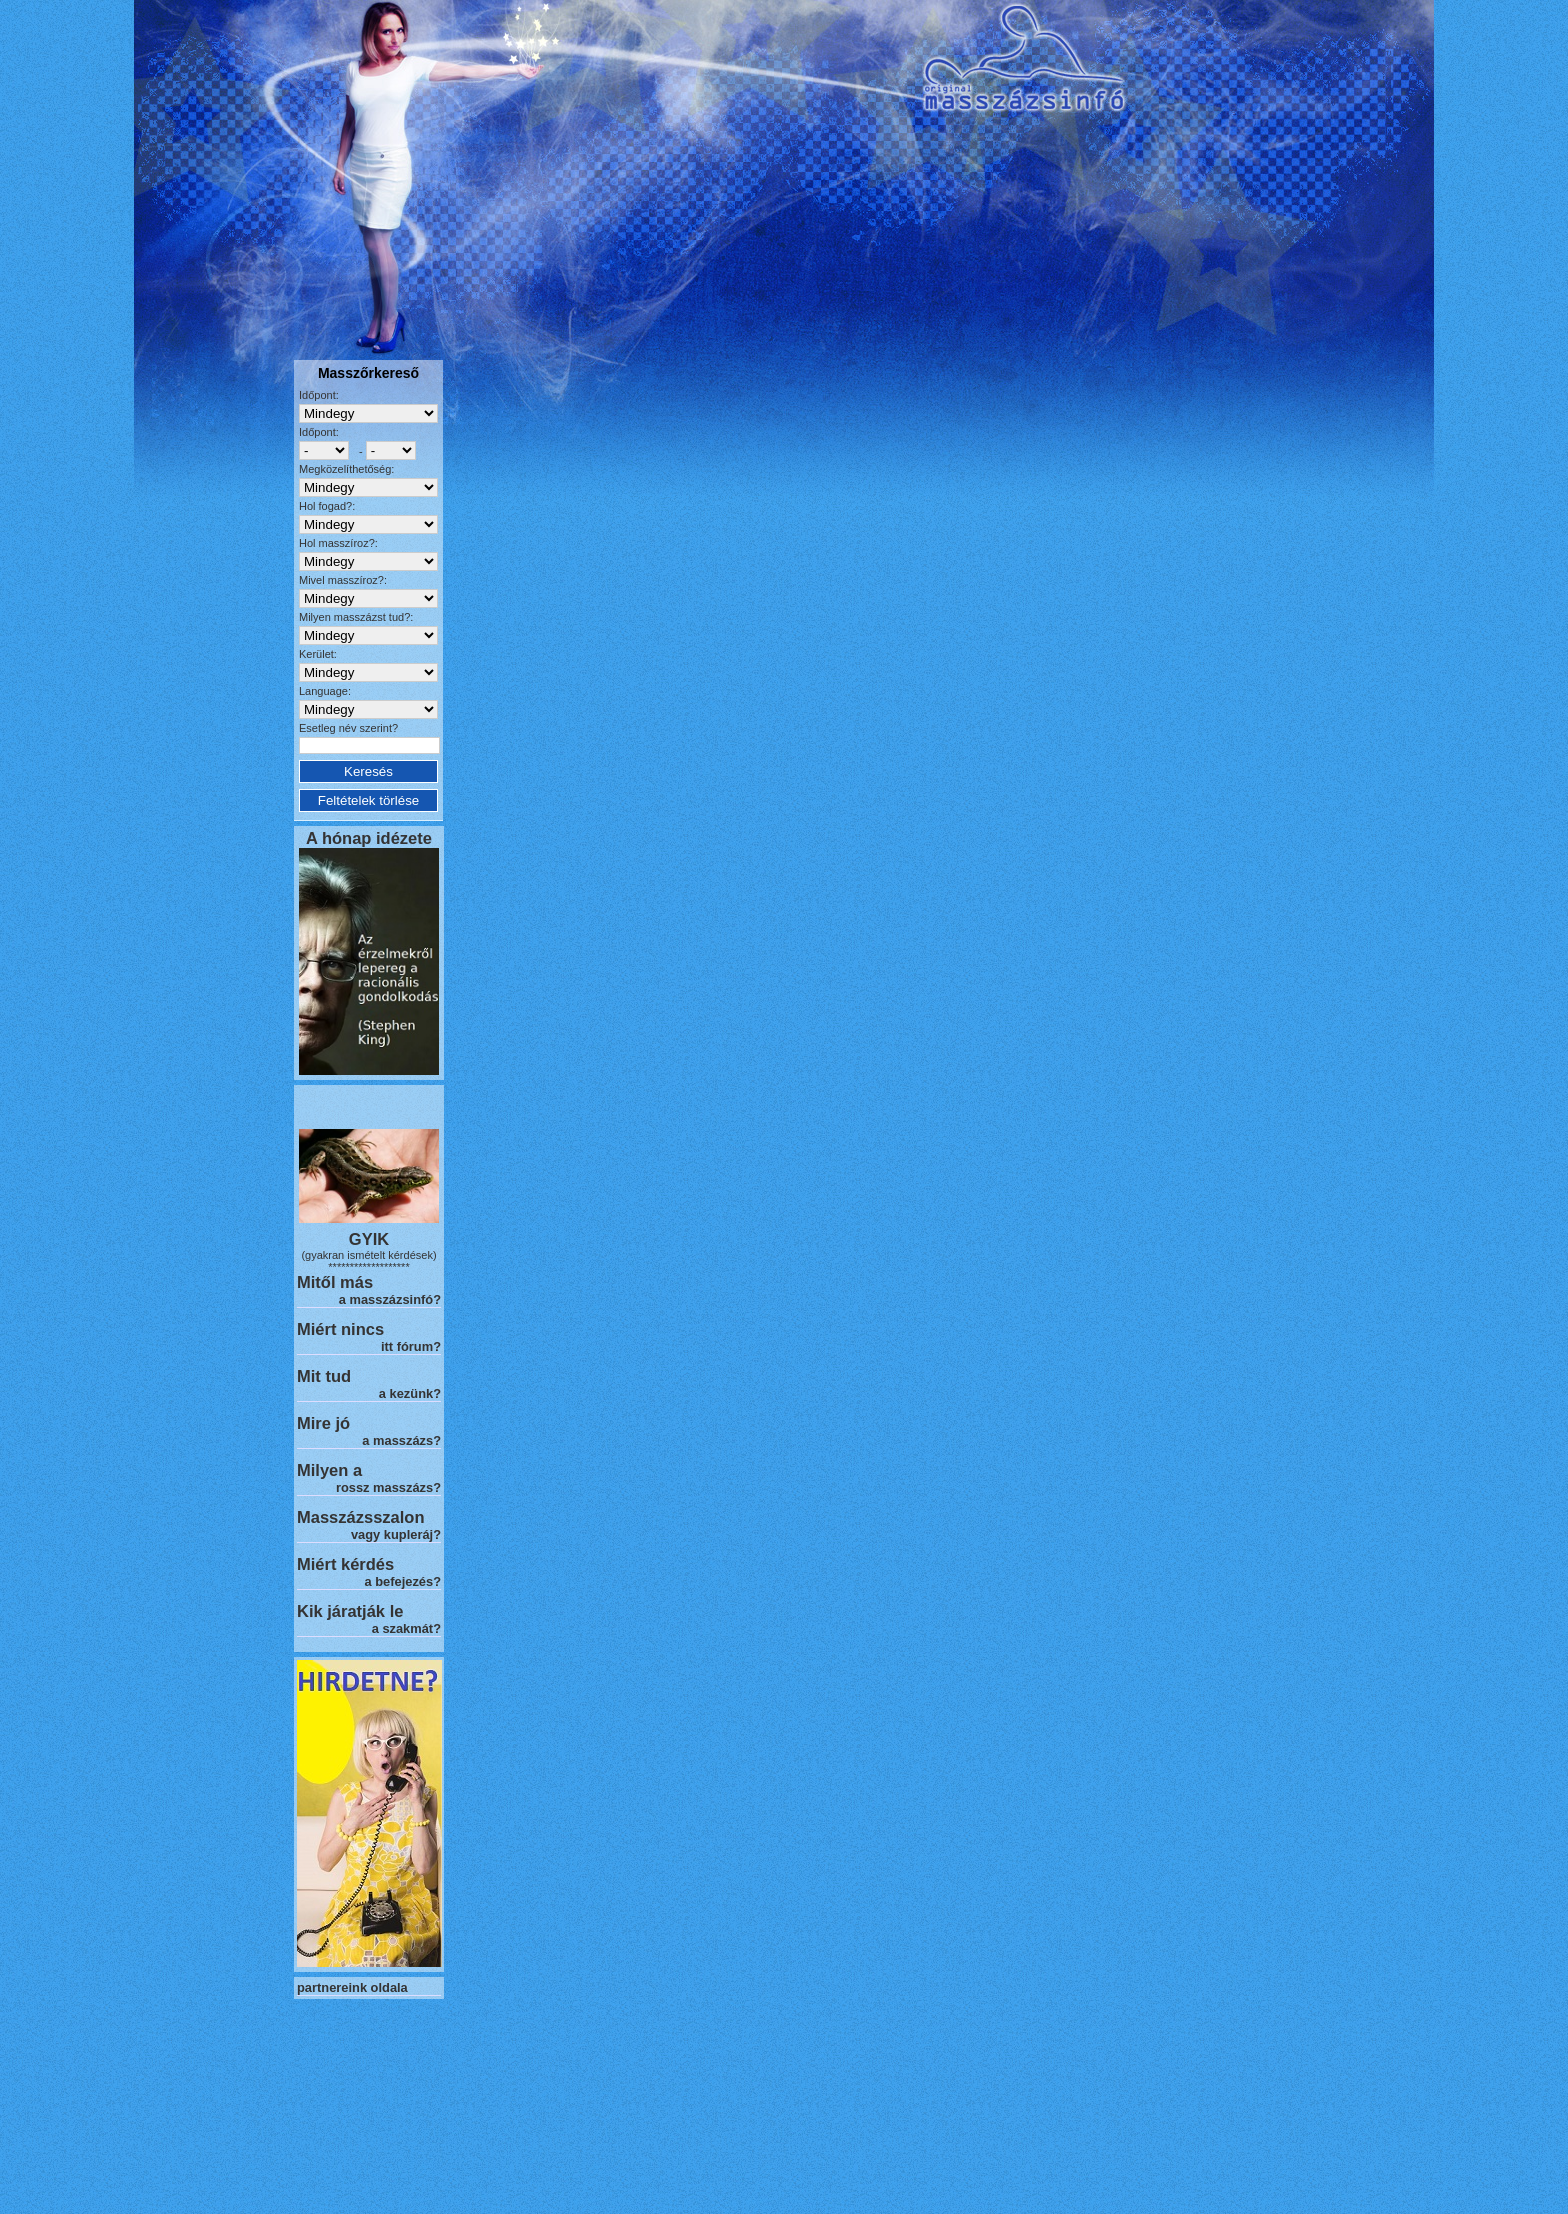  What do you see at coordinates (338, 543) in the screenshot?
I see `Hol masszíroz?:` at bounding box center [338, 543].